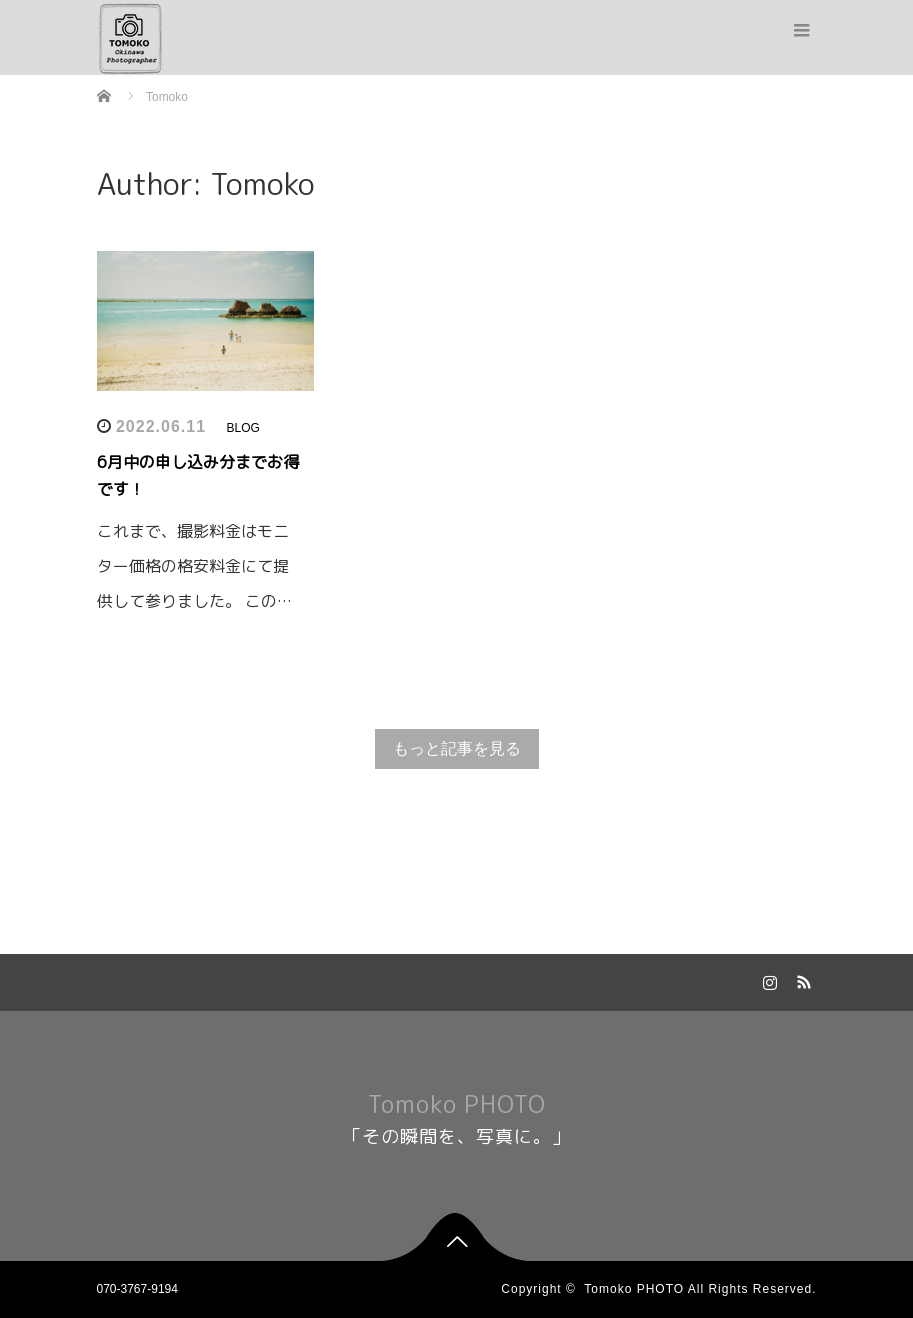 The width and height of the screenshot is (913, 1318). What do you see at coordinates (457, 1104) in the screenshot?
I see `Tomoko PHOTO` at bounding box center [457, 1104].